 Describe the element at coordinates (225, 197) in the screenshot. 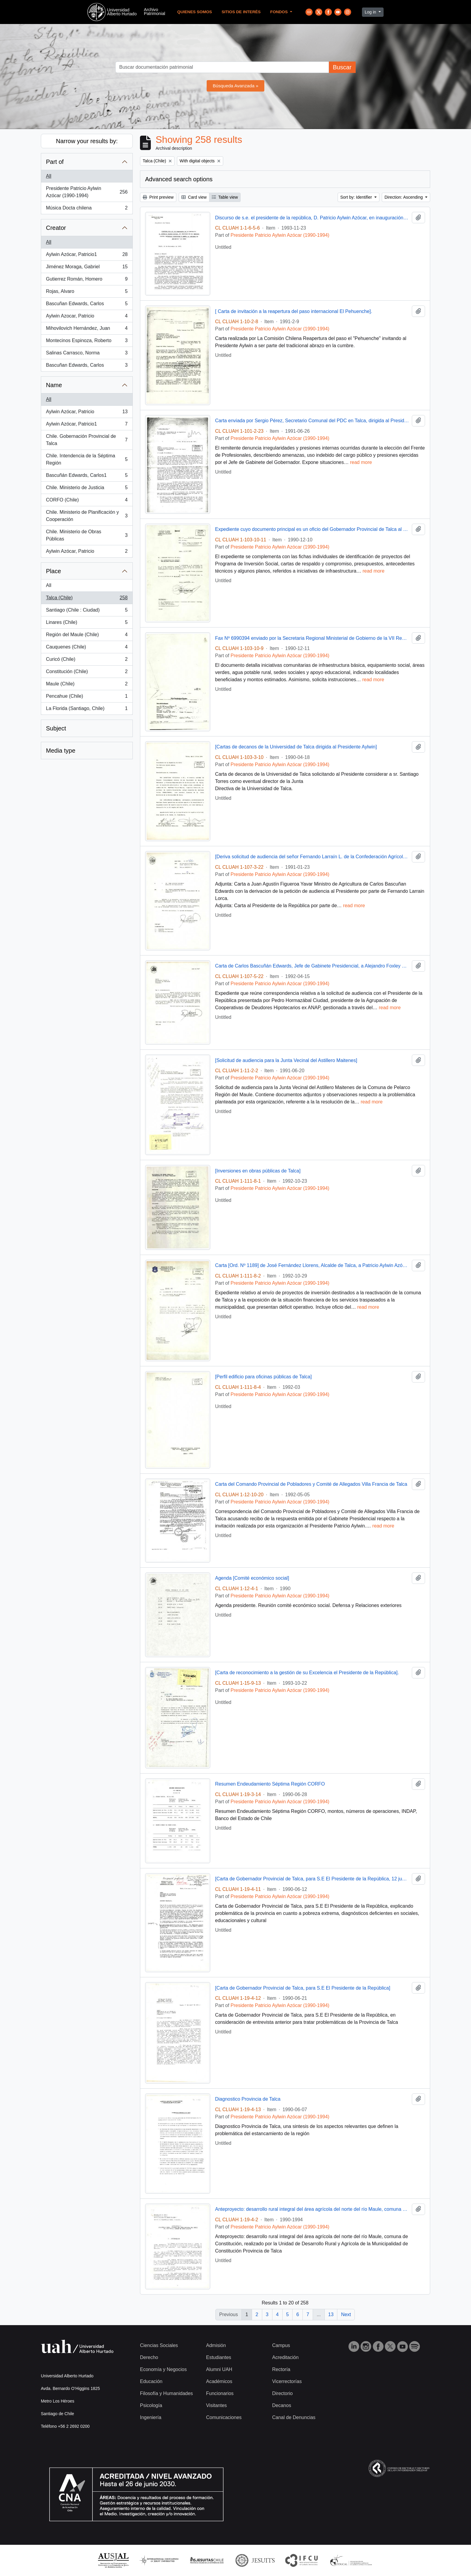

I see `Table view` at that location.